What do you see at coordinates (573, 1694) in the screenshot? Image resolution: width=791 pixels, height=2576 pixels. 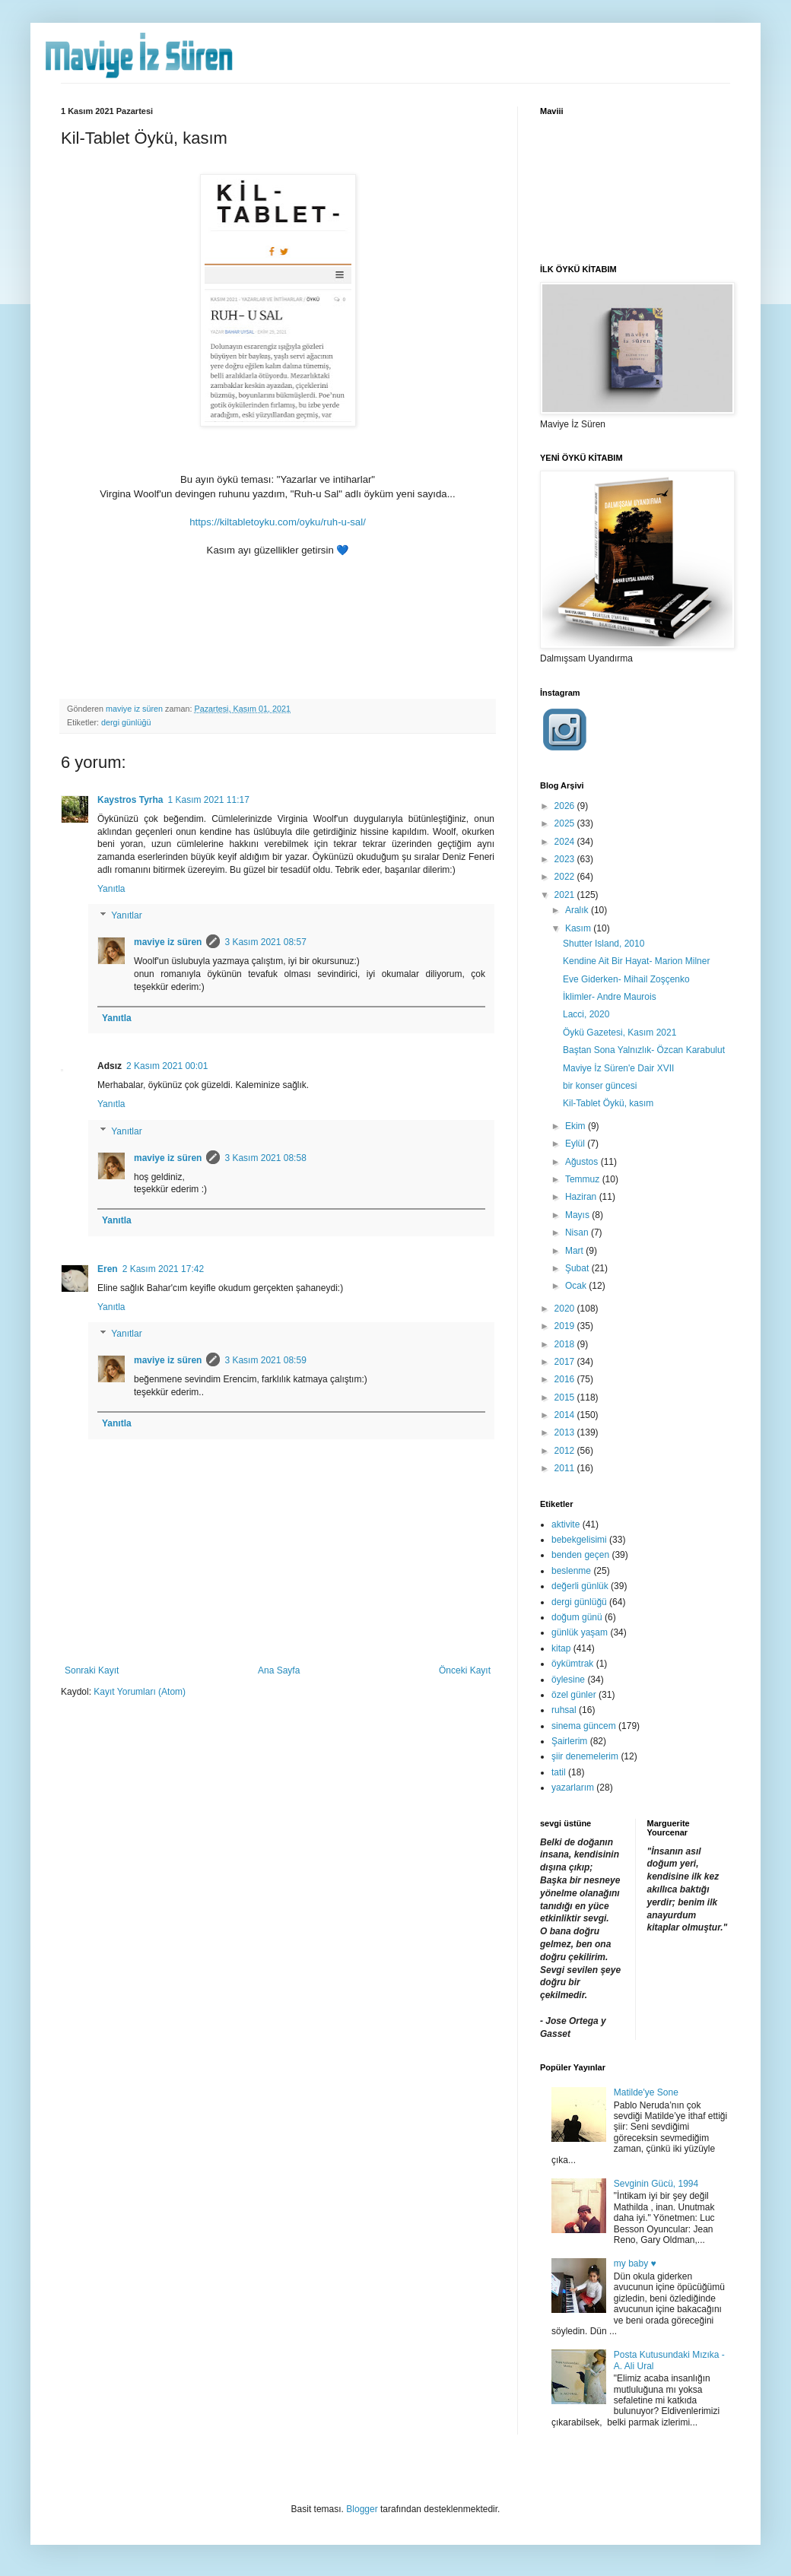 I see `özel günler` at bounding box center [573, 1694].